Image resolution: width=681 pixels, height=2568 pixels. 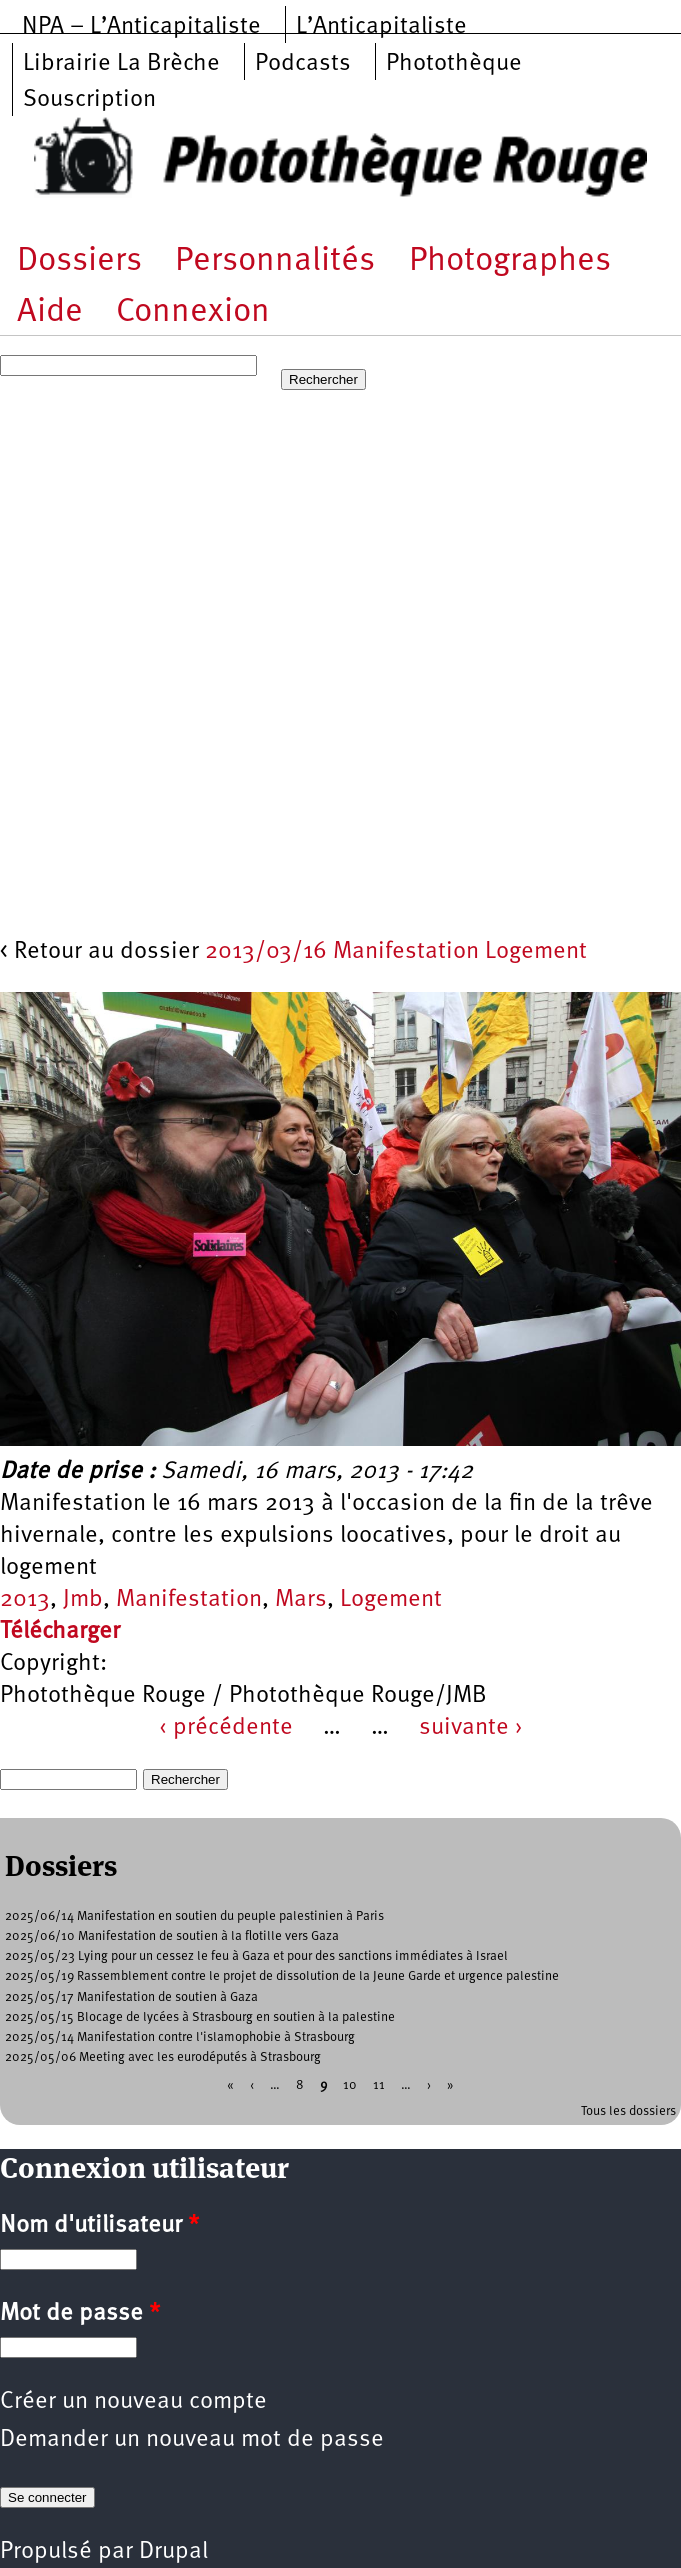 What do you see at coordinates (510, 261) in the screenshot?
I see `Photographes` at bounding box center [510, 261].